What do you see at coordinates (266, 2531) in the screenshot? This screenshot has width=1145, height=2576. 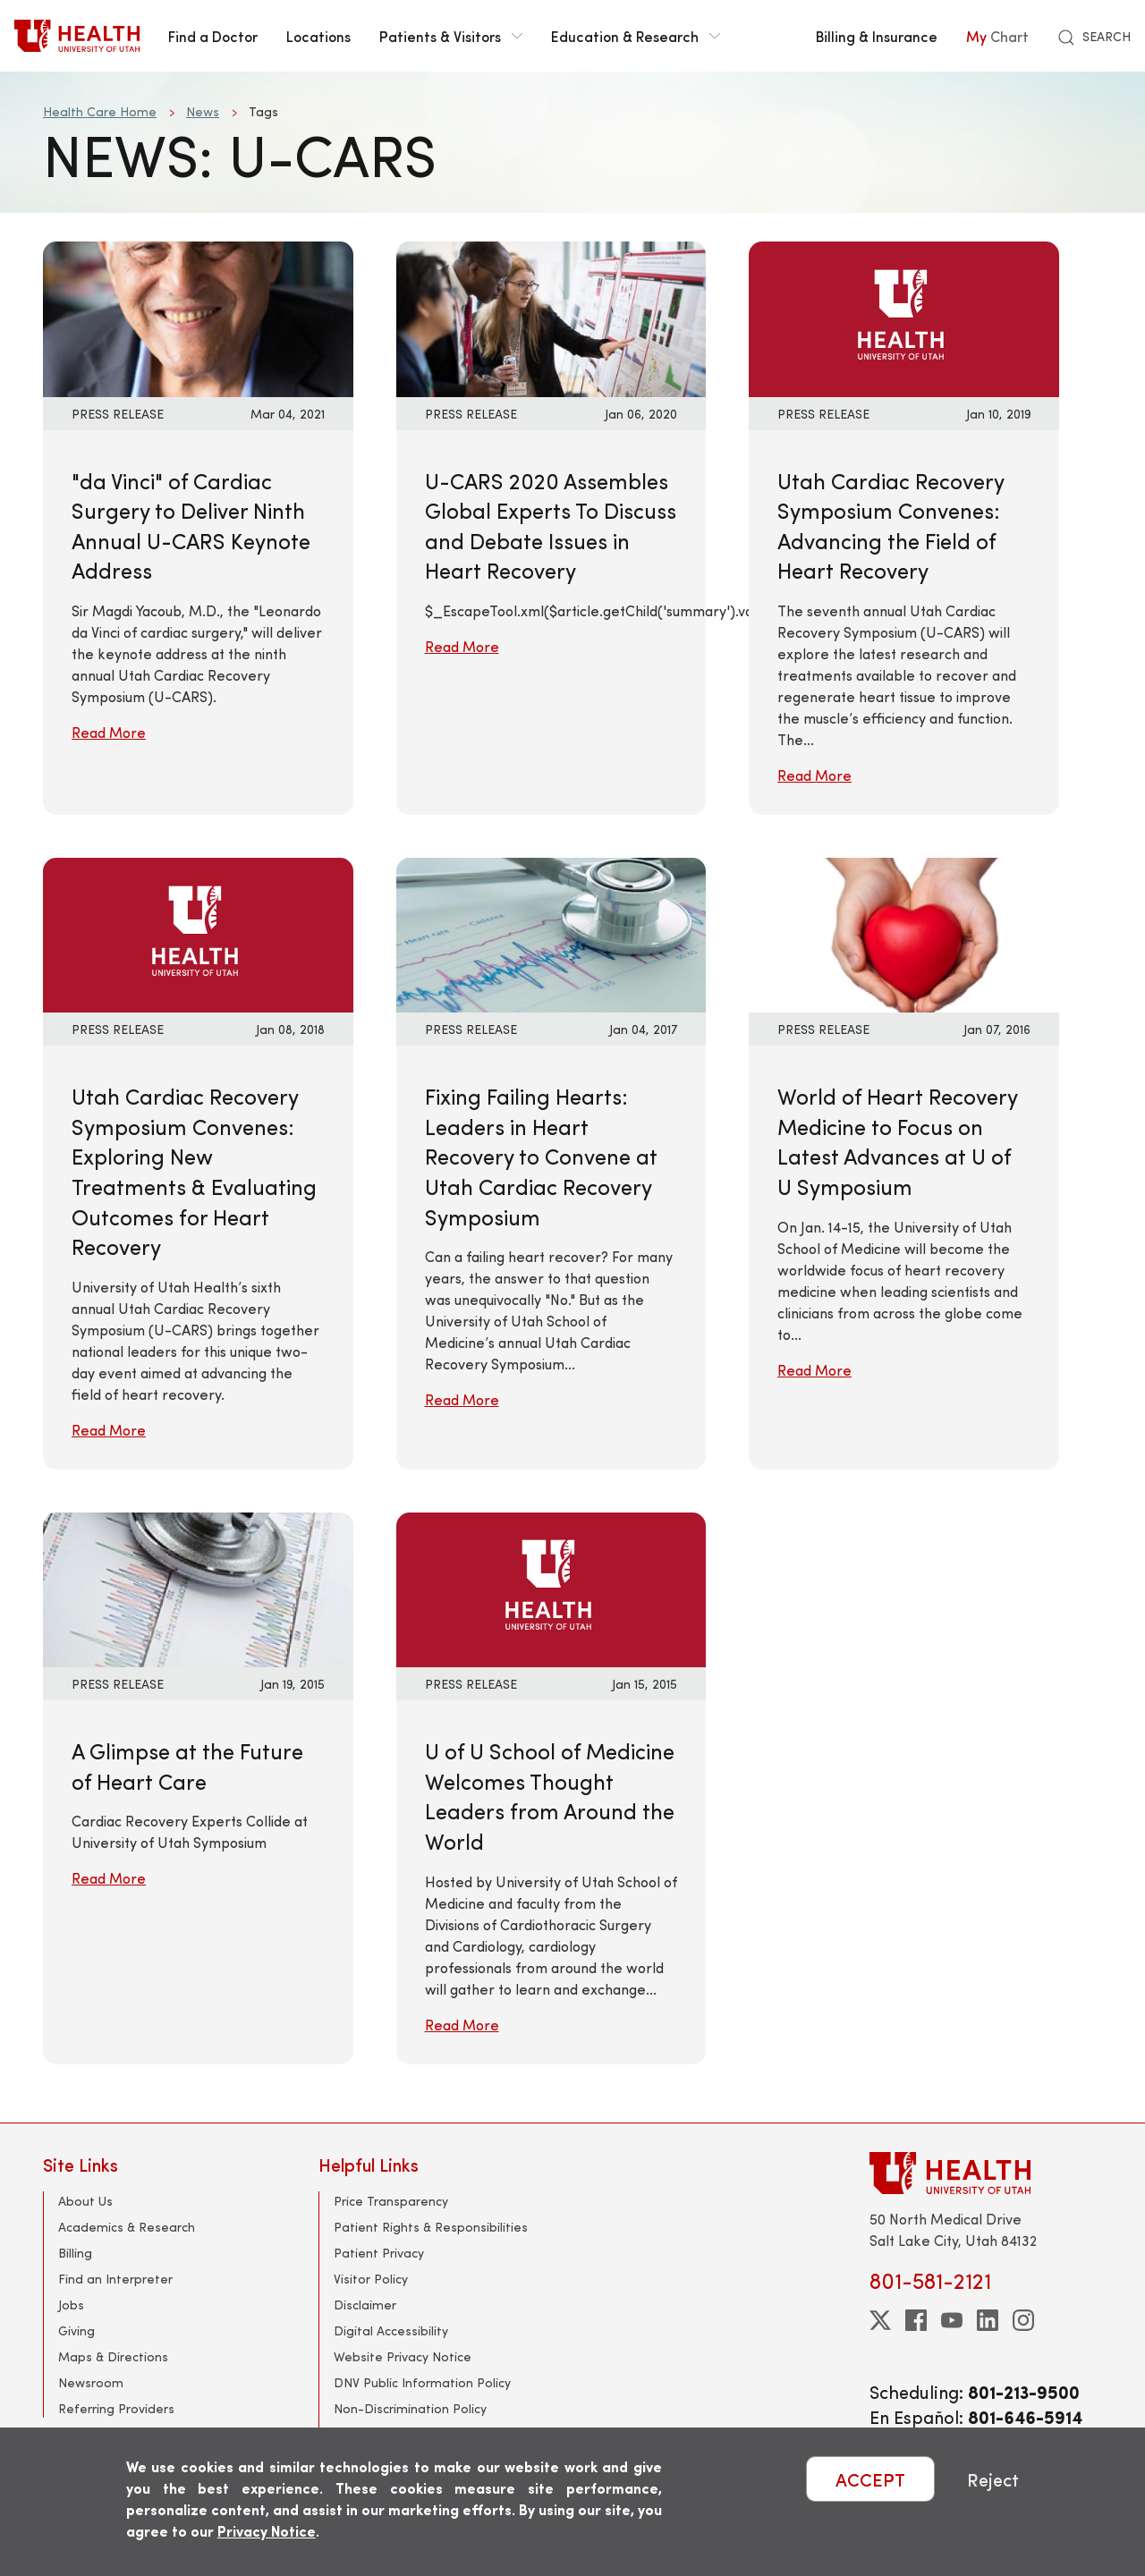 I see `Privacy Notice` at bounding box center [266, 2531].